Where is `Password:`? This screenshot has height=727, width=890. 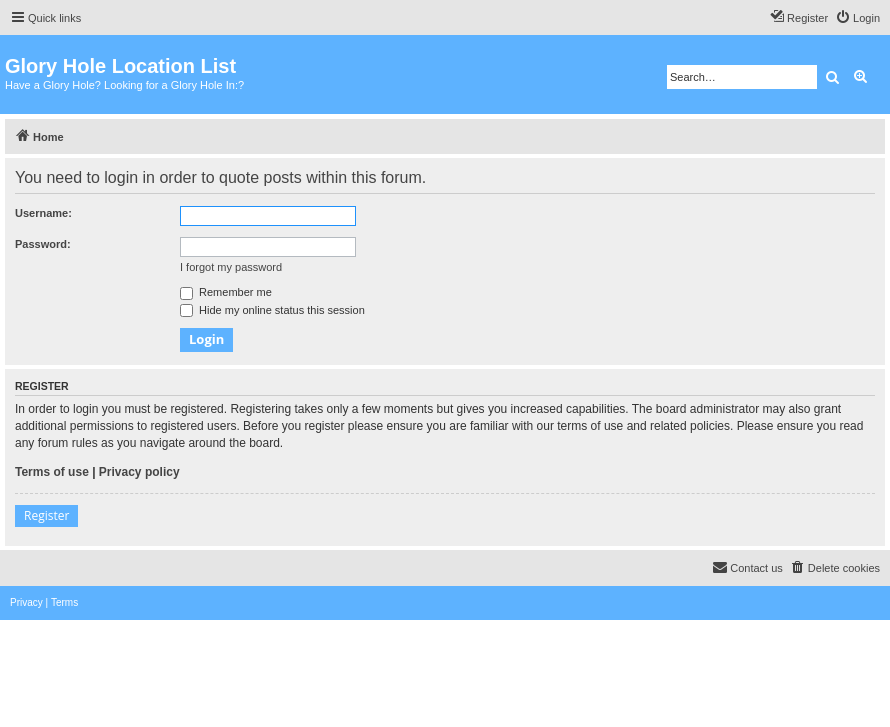
Password: is located at coordinates (43, 244).